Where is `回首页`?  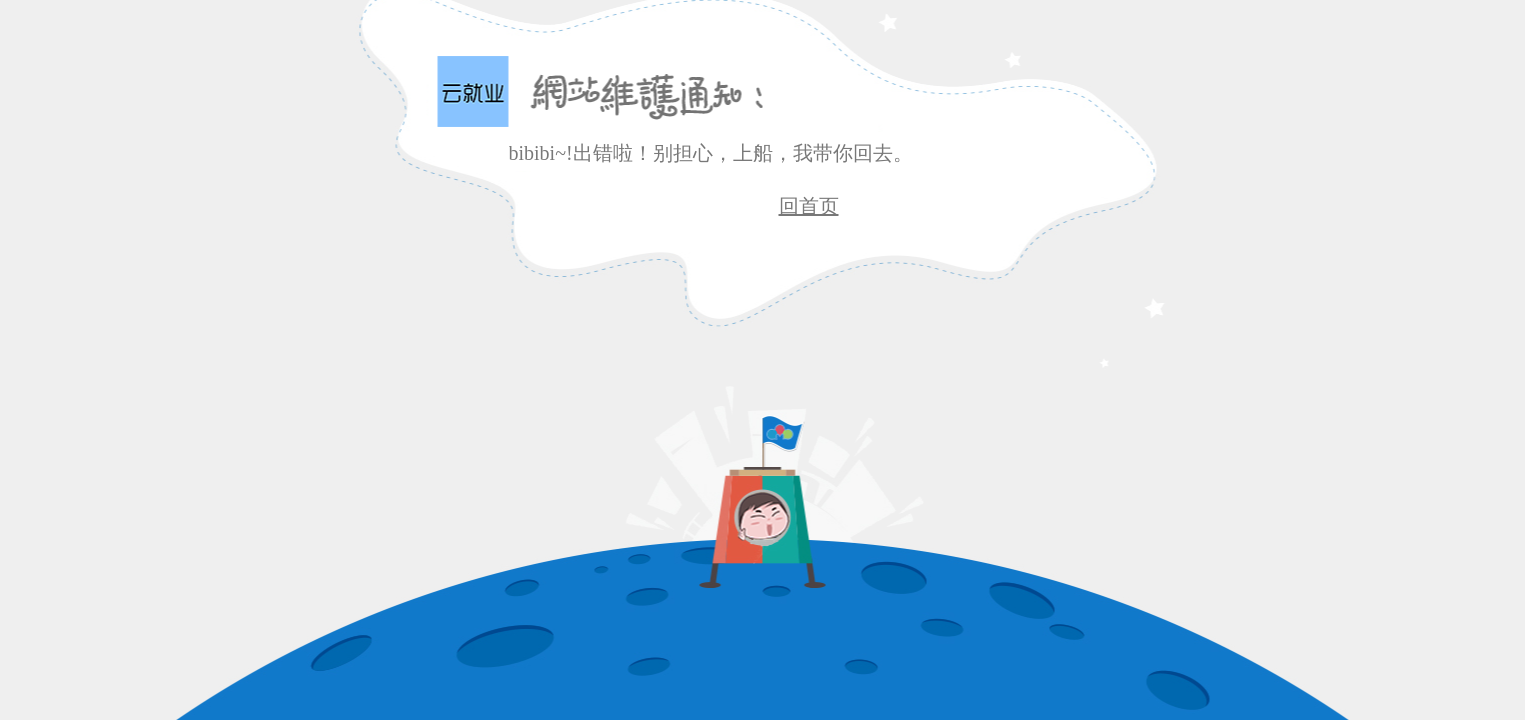
回首页 is located at coordinates (809, 206).